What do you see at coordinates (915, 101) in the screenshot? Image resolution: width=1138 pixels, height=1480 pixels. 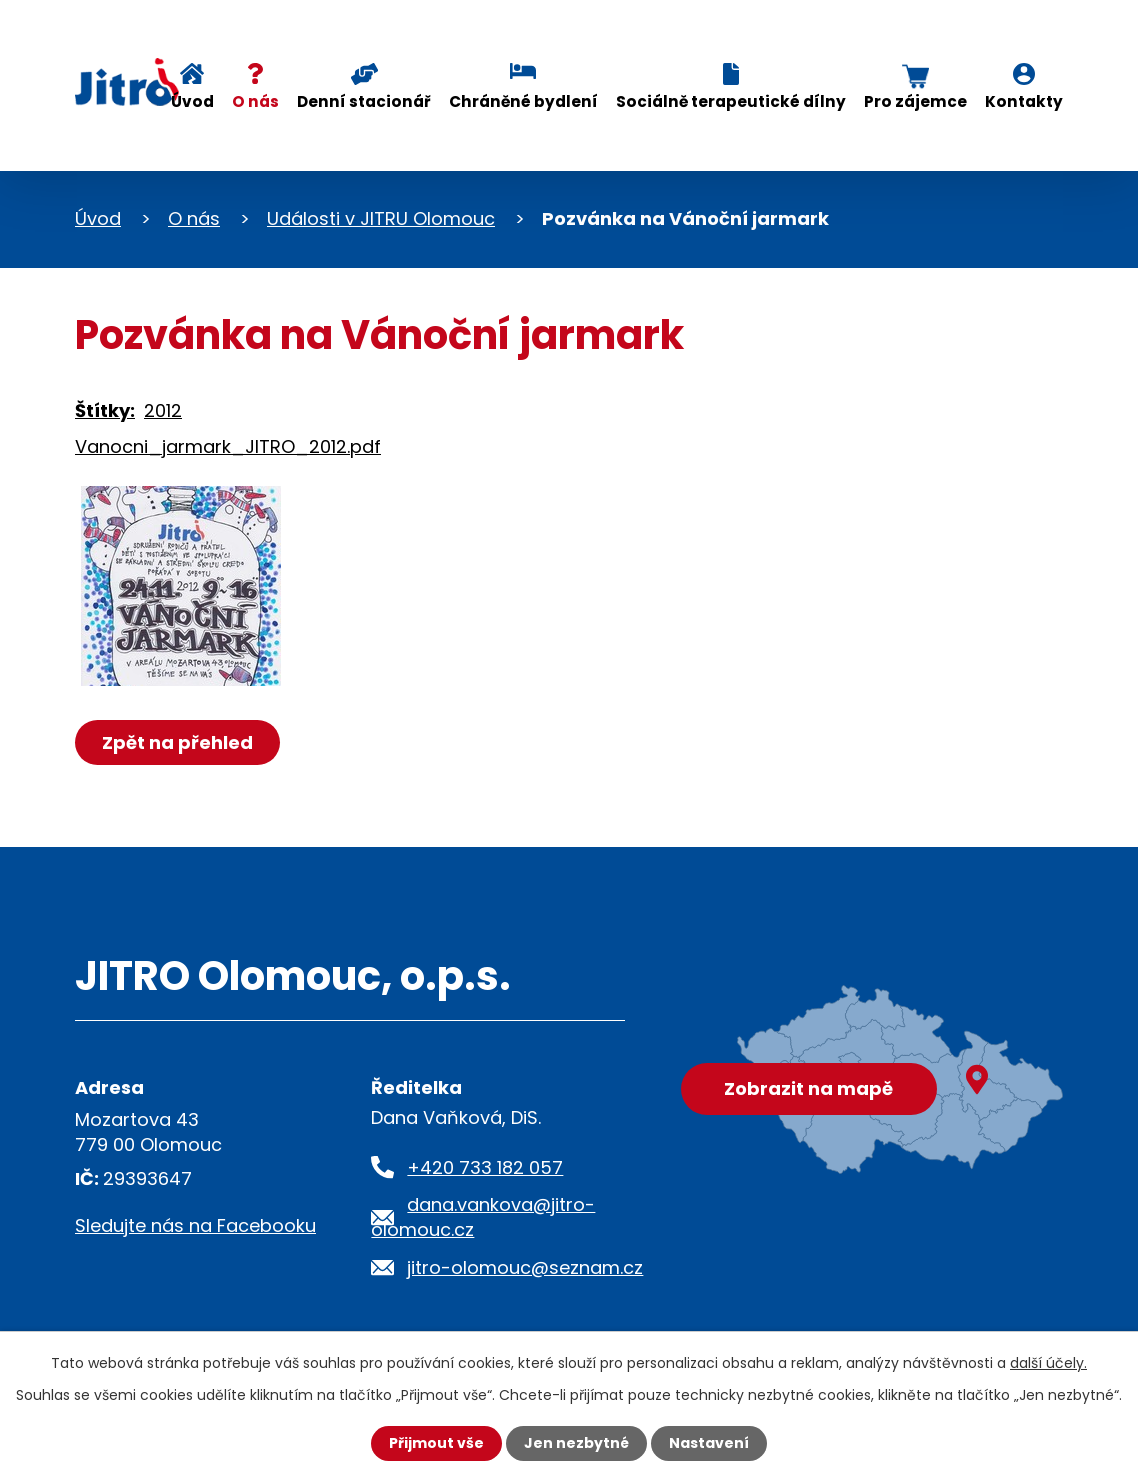 I see `Pro zájemce` at bounding box center [915, 101].